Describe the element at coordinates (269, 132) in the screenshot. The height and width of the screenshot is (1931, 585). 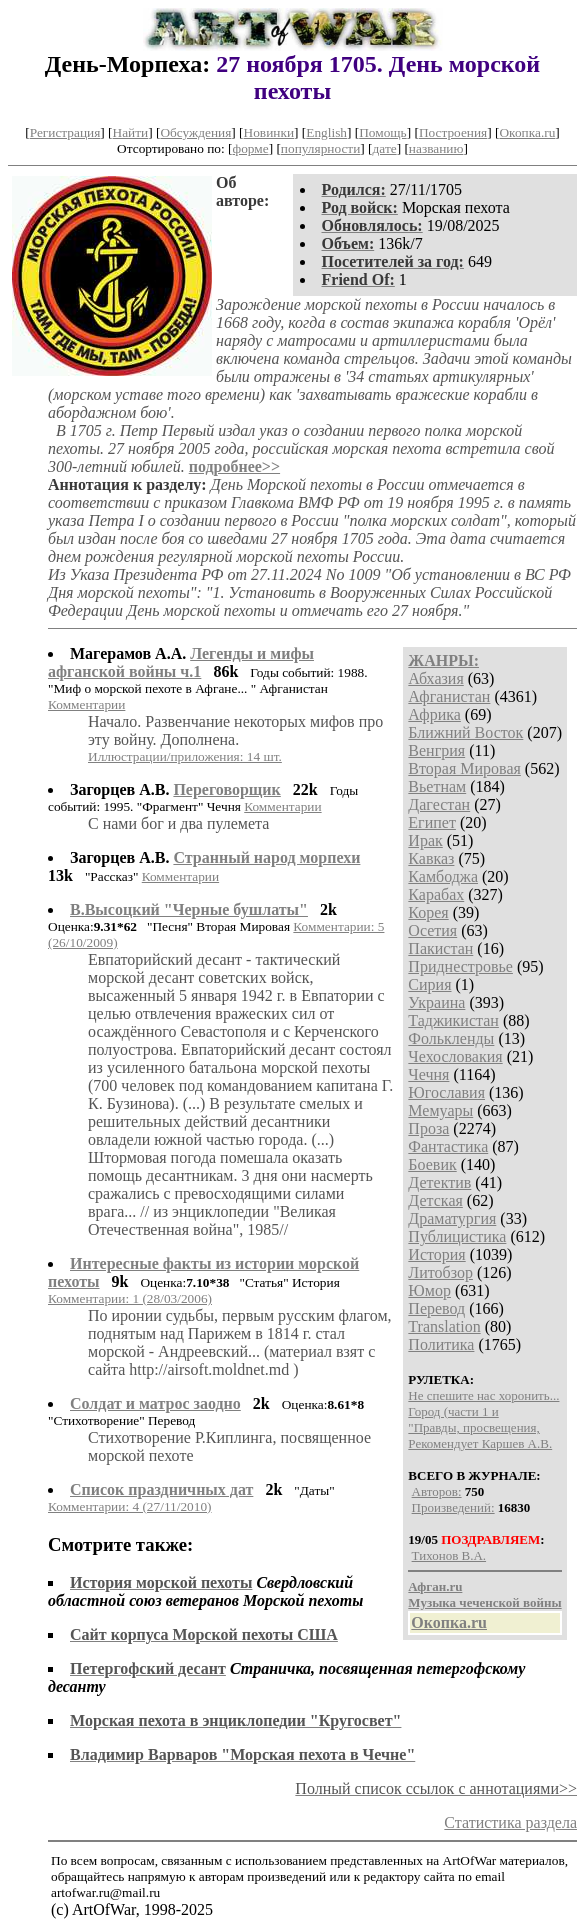
I see `Новинки` at that location.